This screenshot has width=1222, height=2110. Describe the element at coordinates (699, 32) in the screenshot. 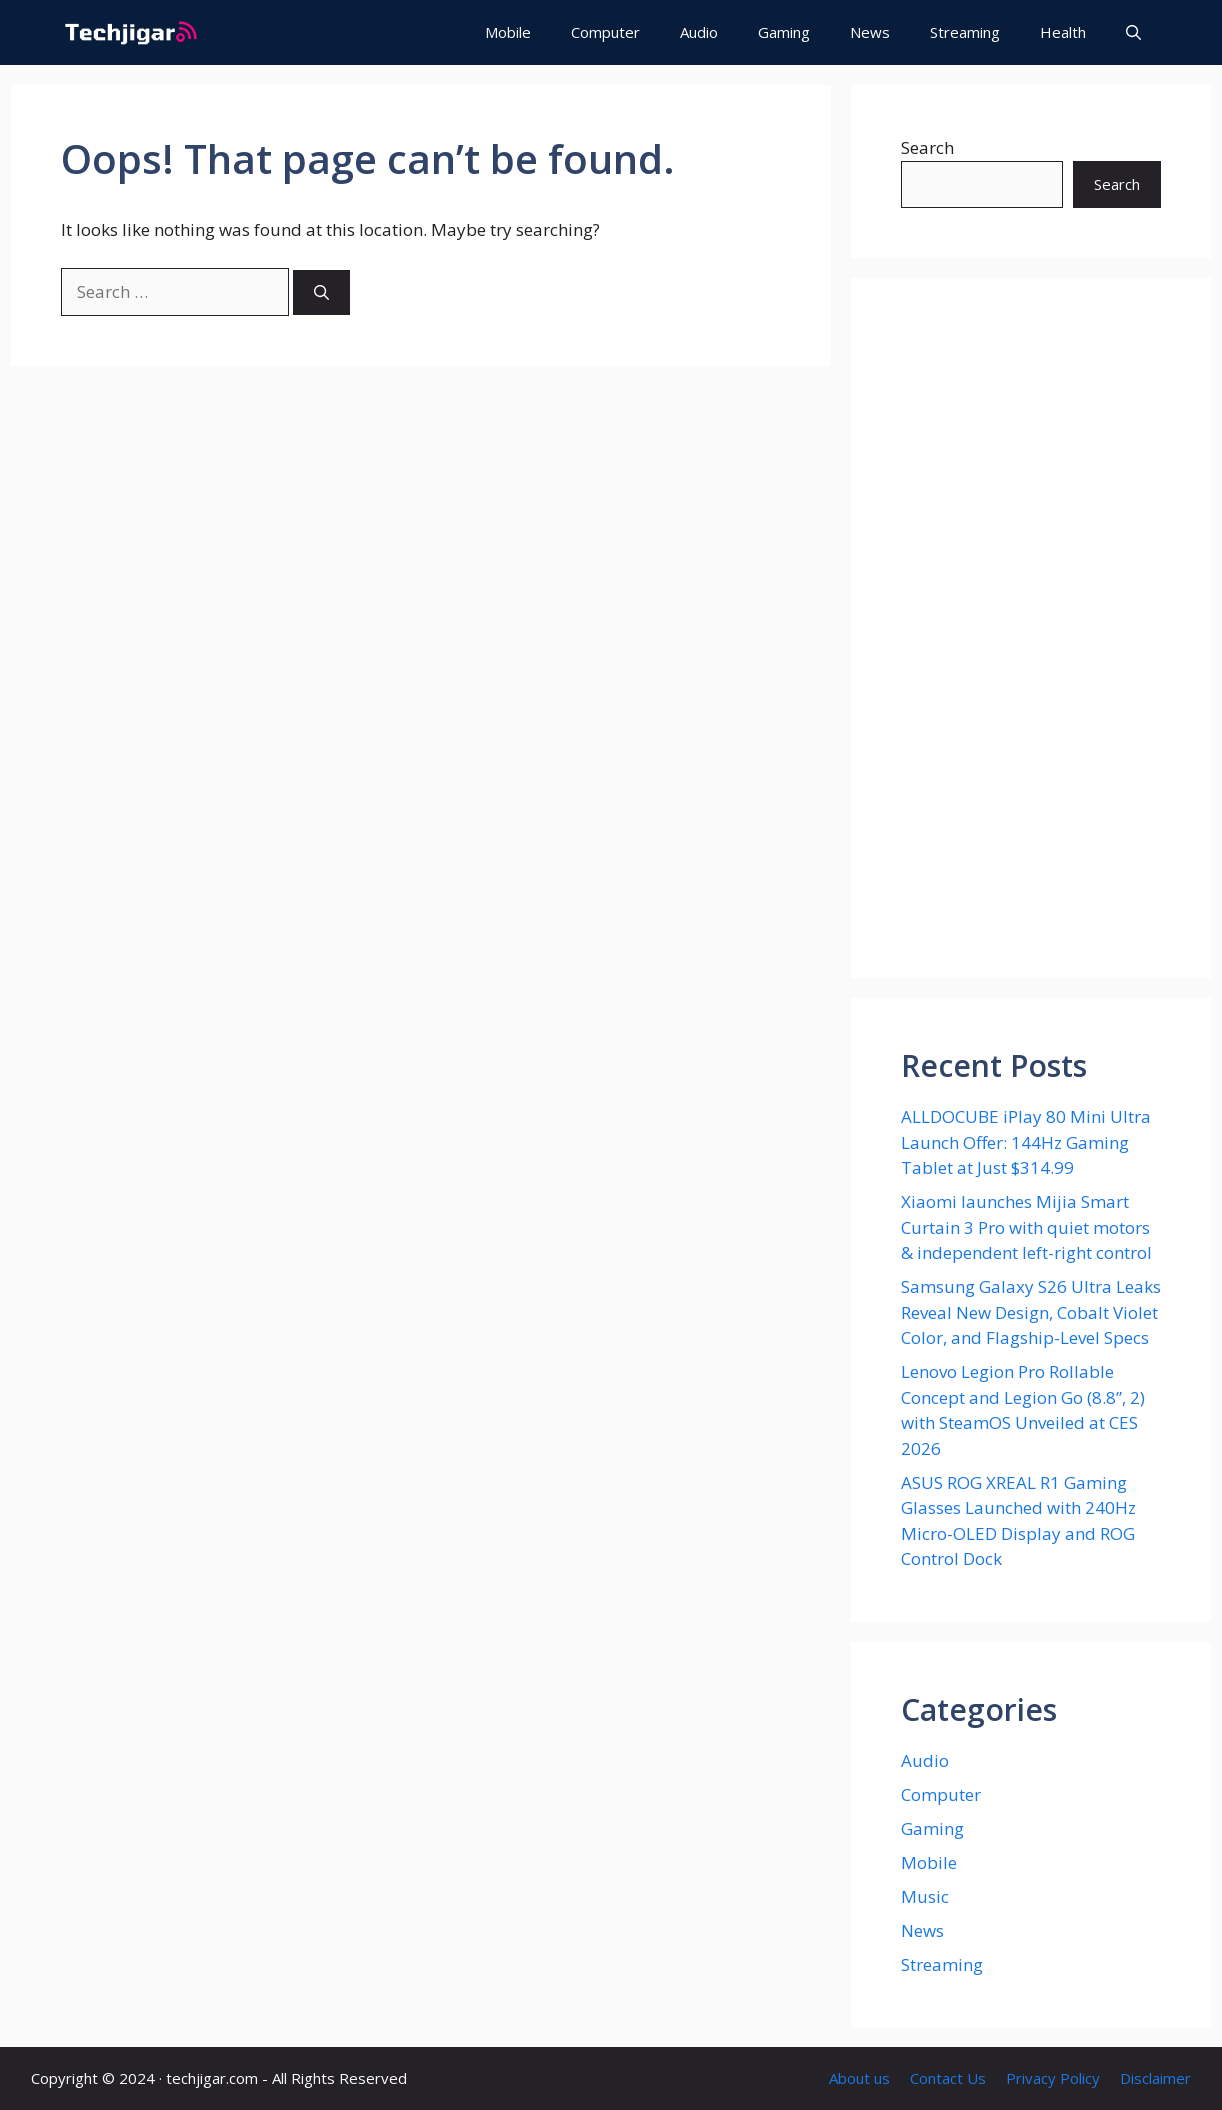

I see `Audio` at that location.